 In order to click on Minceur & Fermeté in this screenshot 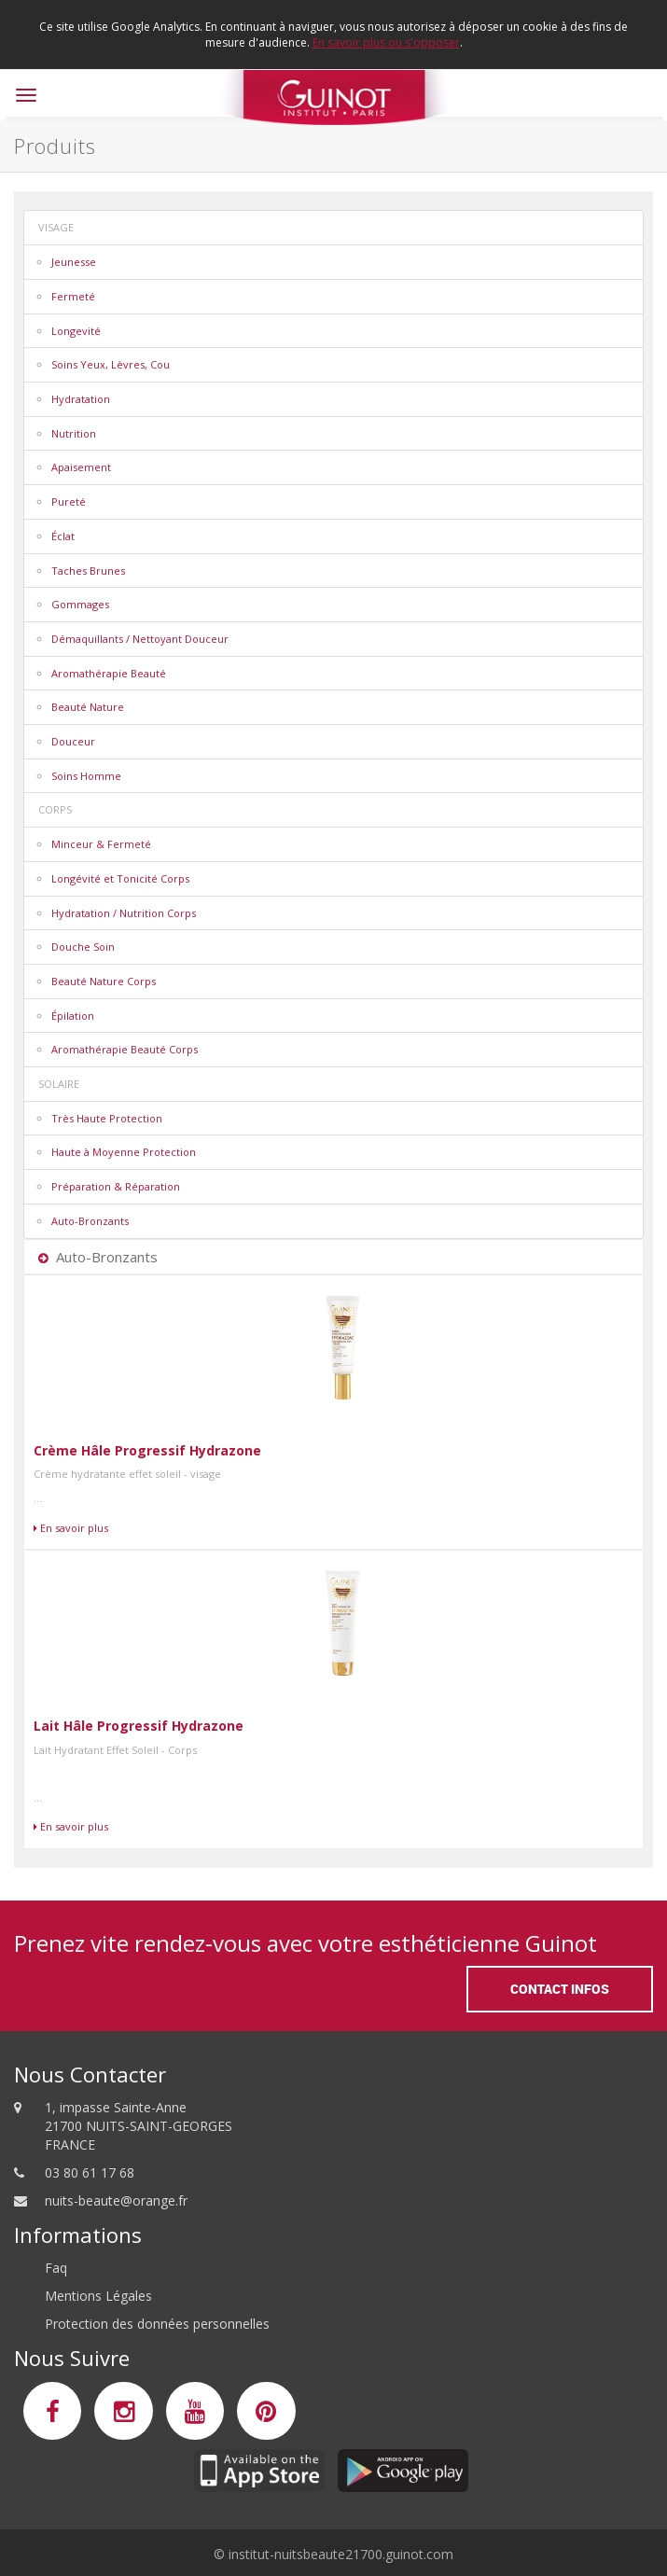, I will do `click(101, 844)`.